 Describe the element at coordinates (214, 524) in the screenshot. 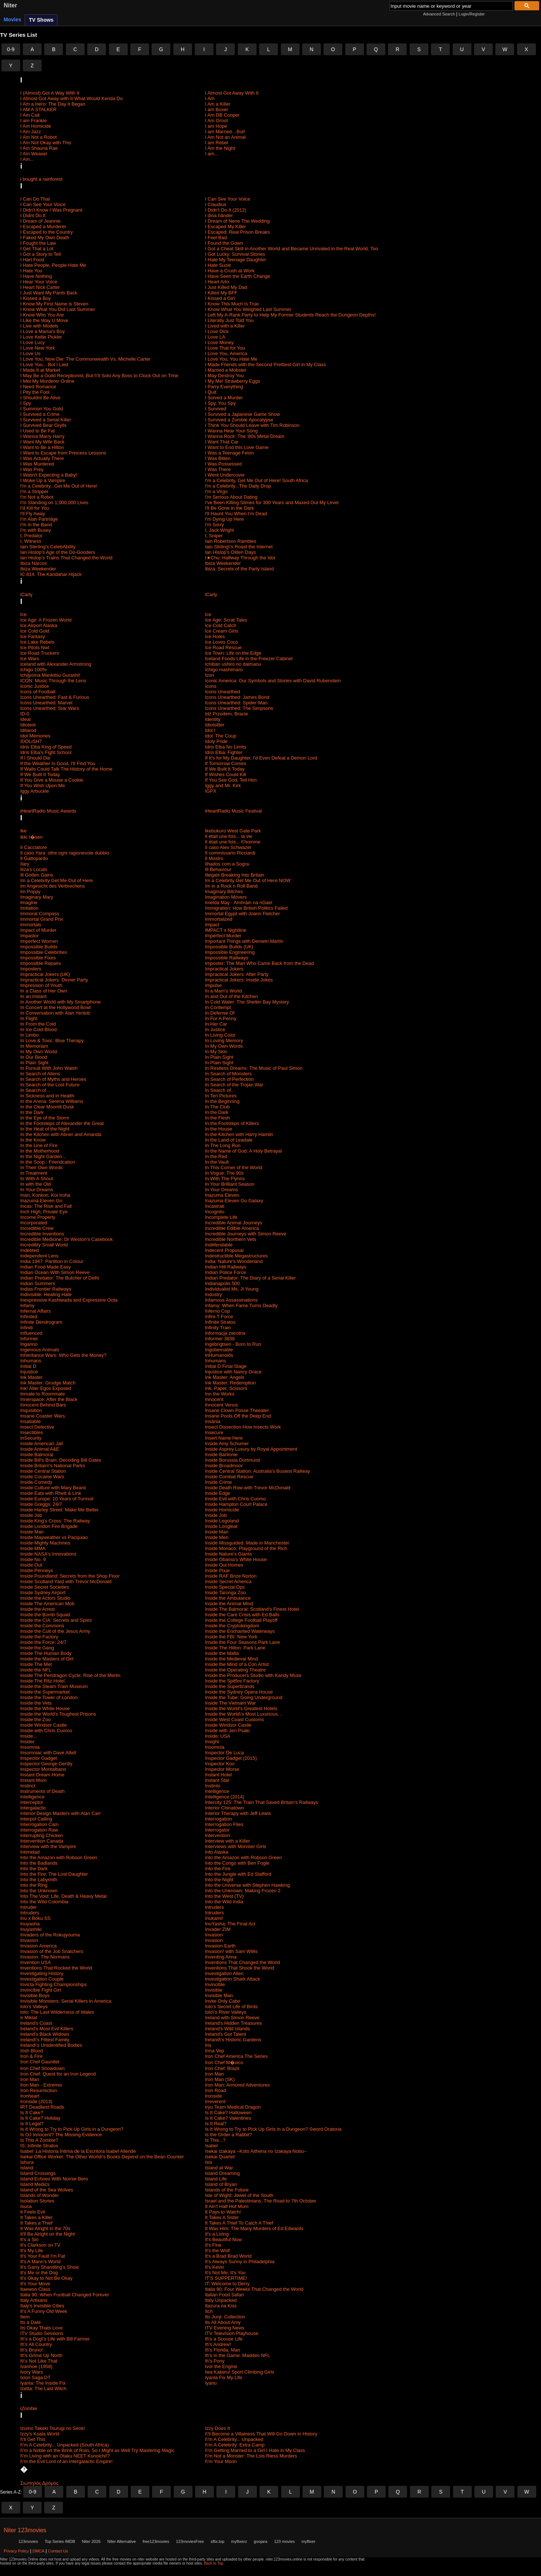

I see `I'm Sorry` at that location.